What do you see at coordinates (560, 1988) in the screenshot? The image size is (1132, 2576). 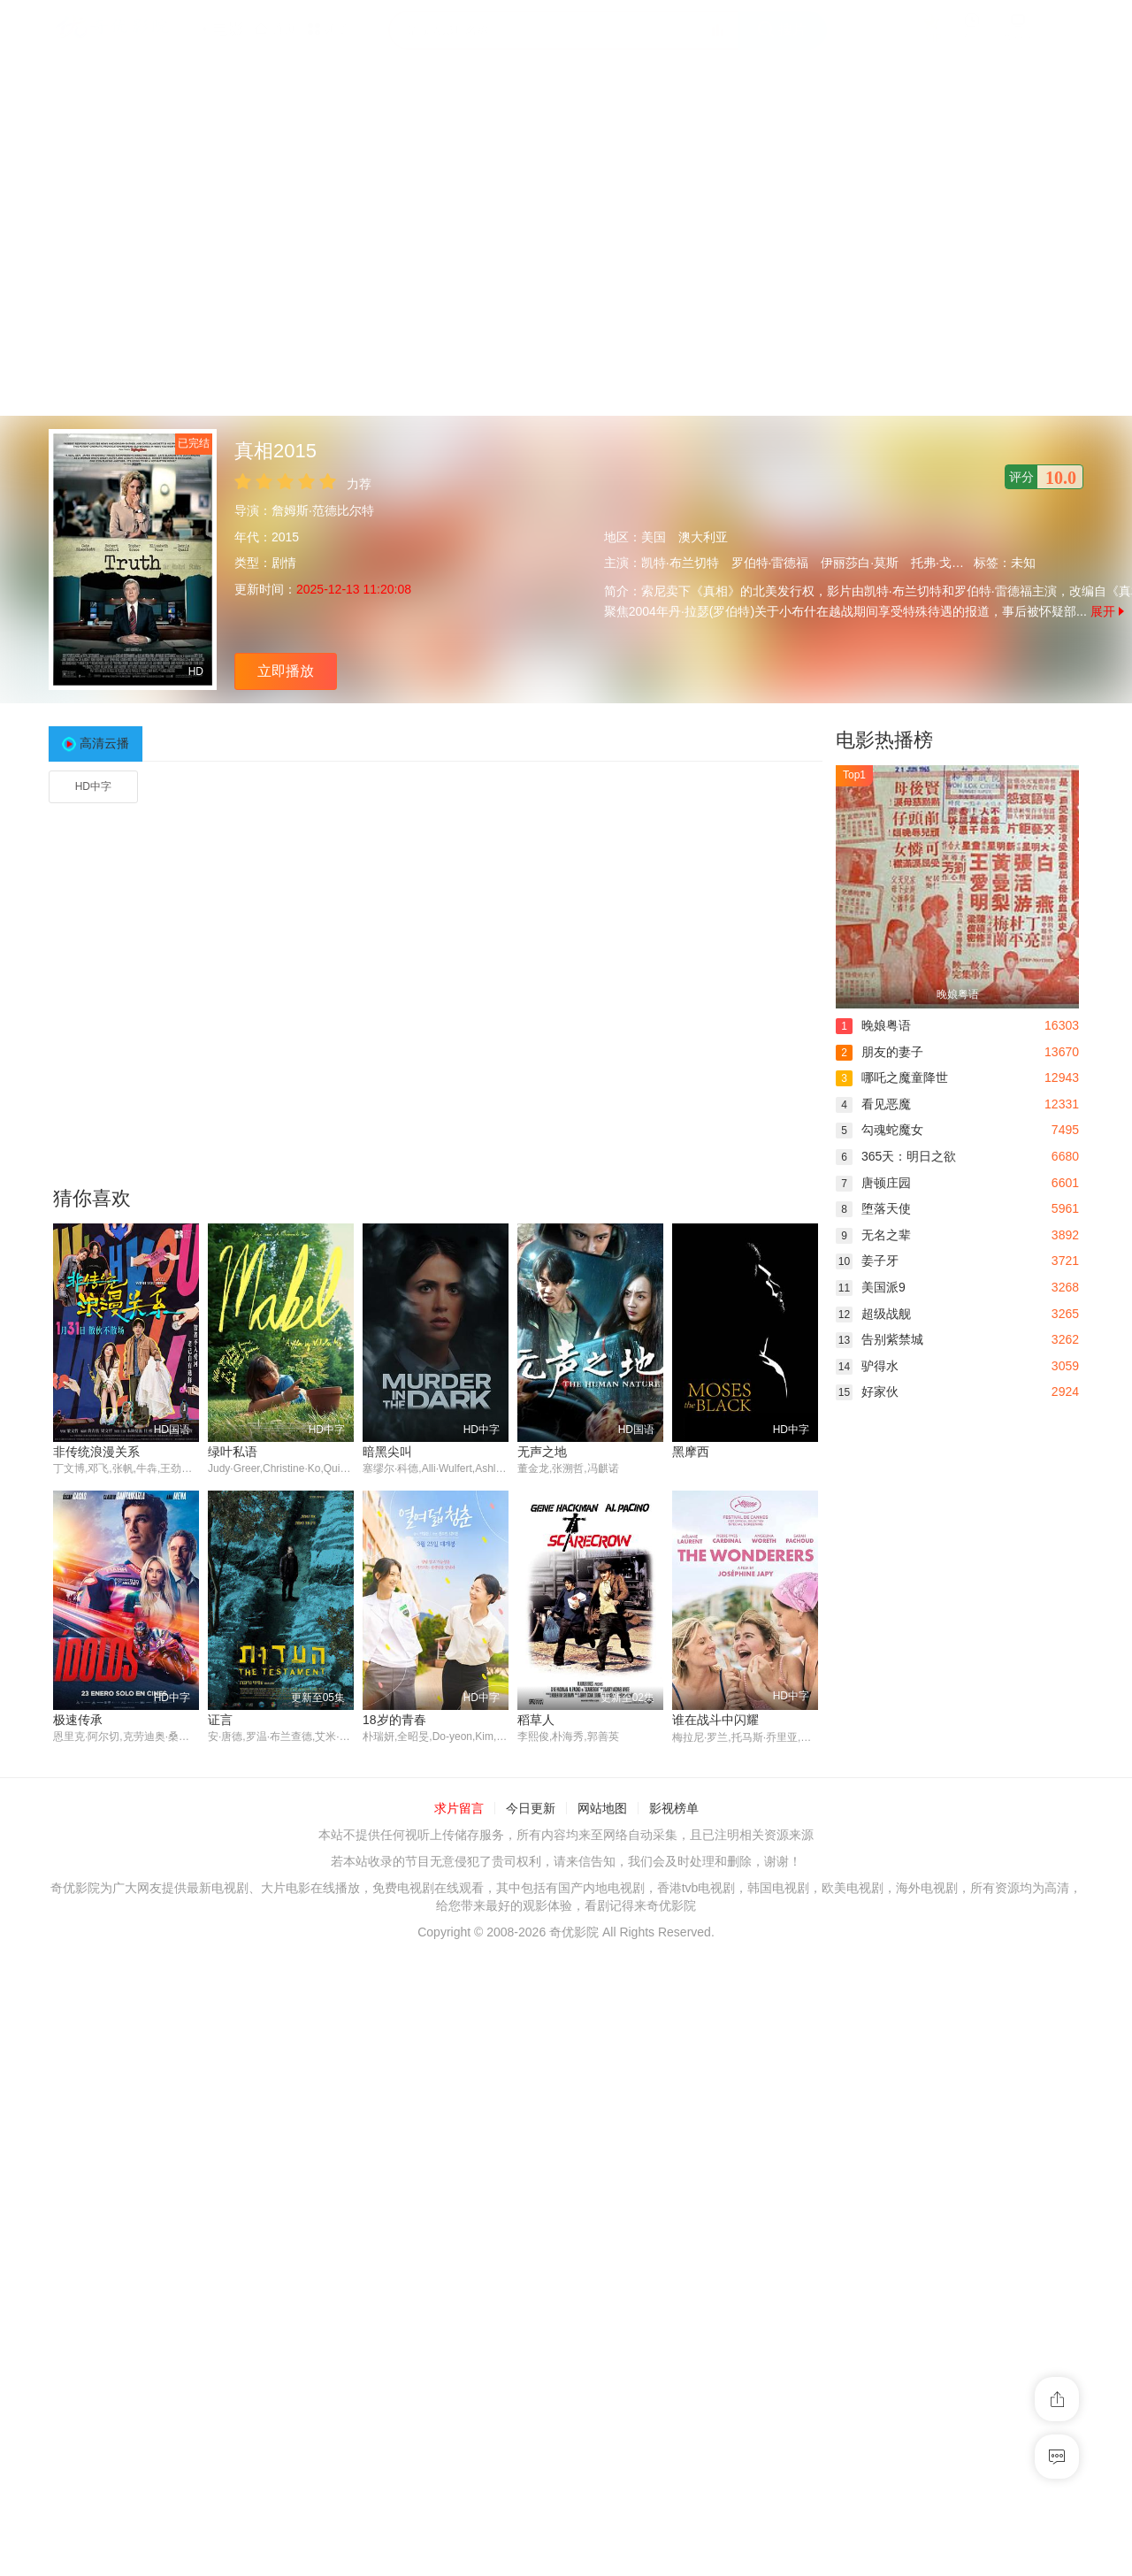 I see `谁在战斗中闪耀` at bounding box center [560, 1988].